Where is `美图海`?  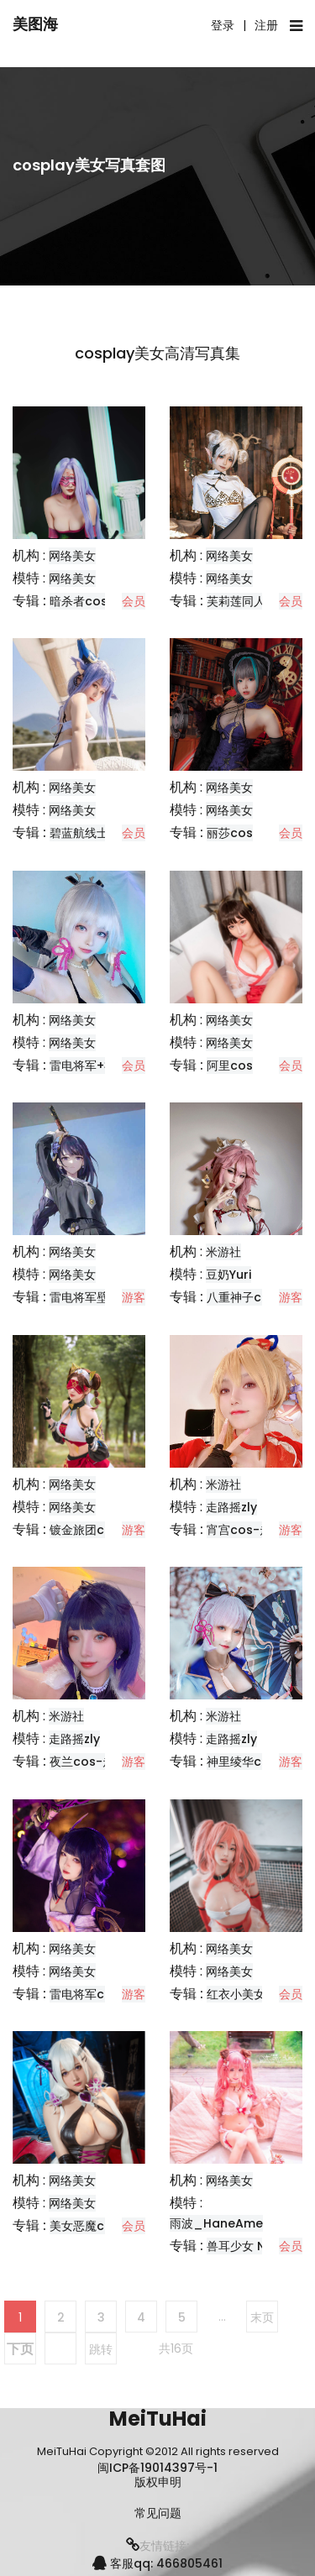 美图海 is located at coordinates (35, 23).